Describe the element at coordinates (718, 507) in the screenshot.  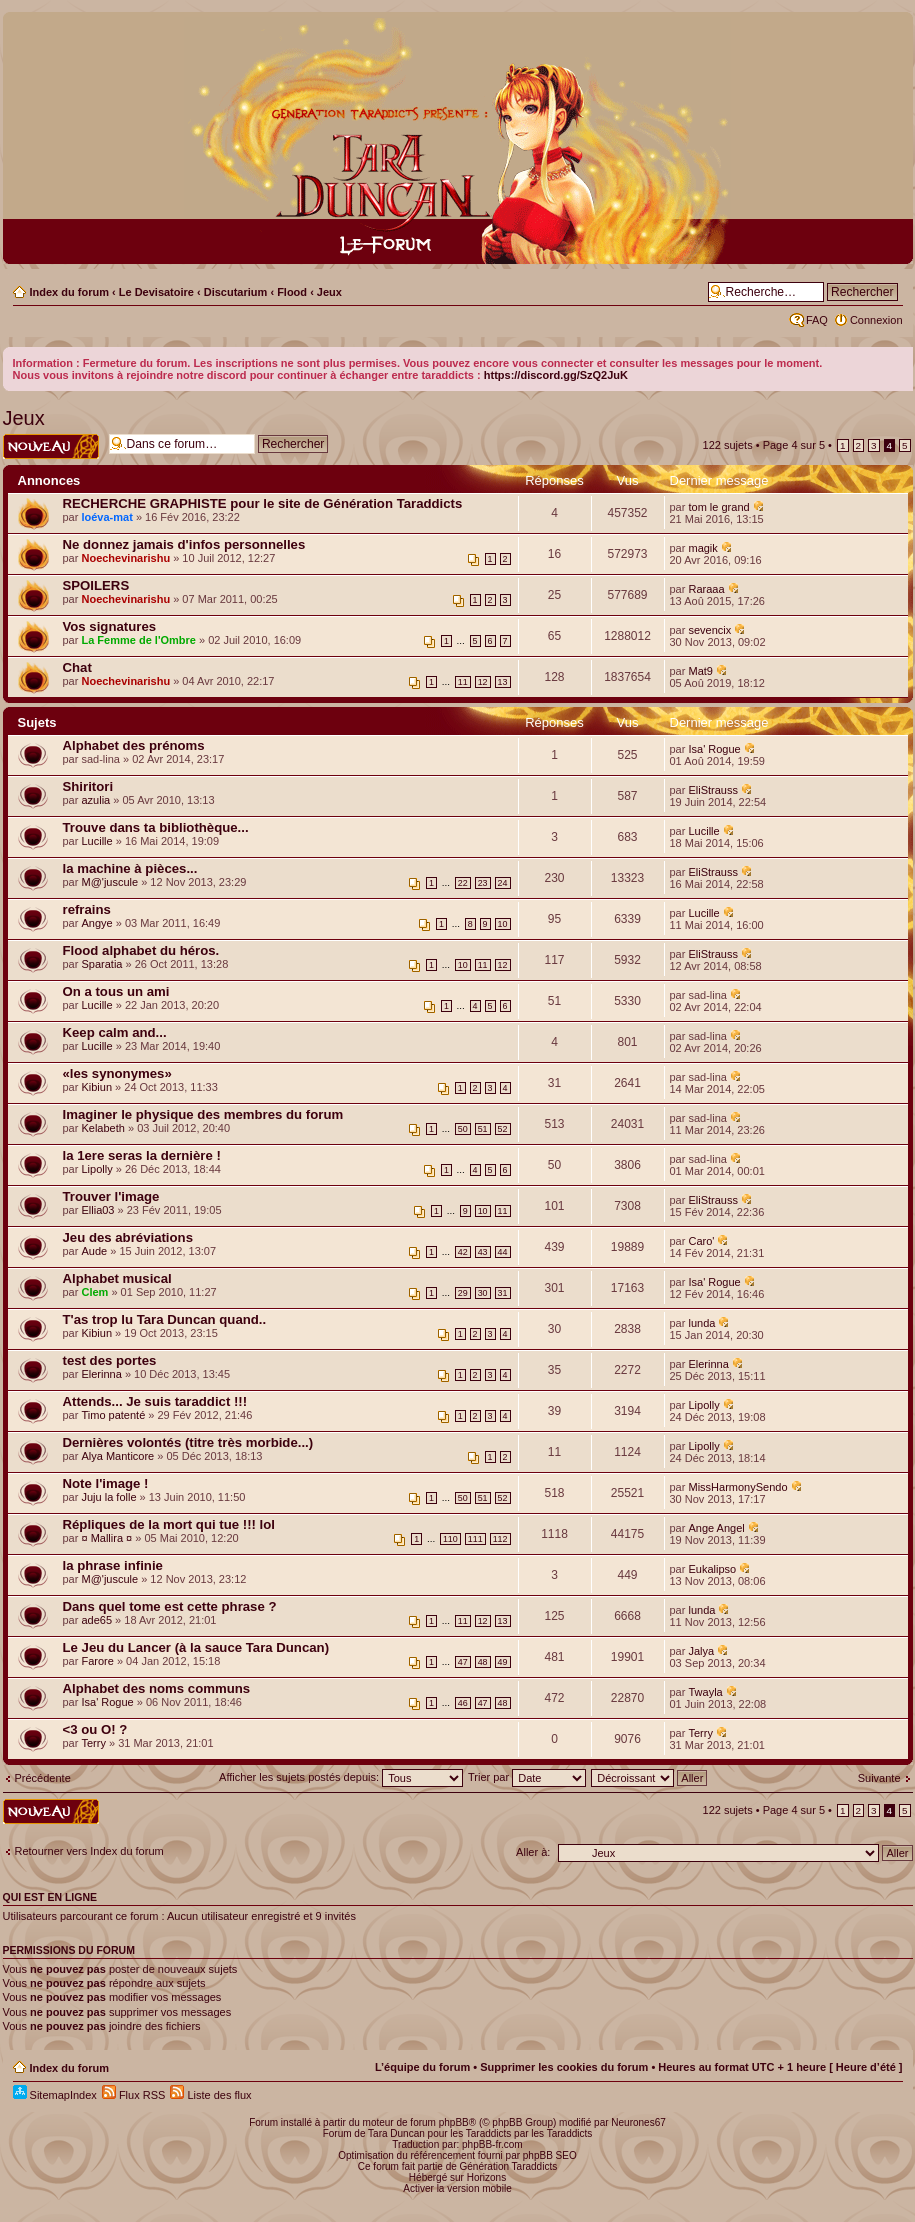
I see `tom le grand` at that location.